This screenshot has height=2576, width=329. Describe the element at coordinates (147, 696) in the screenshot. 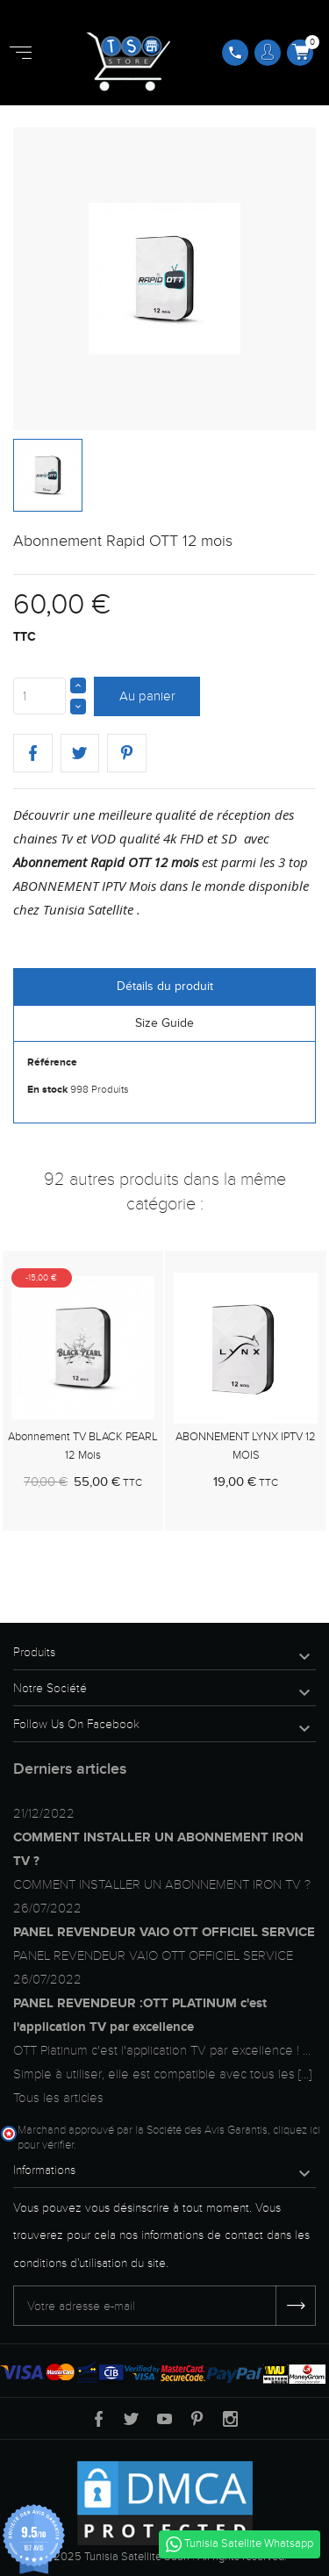

I see `Au panier` at that location.